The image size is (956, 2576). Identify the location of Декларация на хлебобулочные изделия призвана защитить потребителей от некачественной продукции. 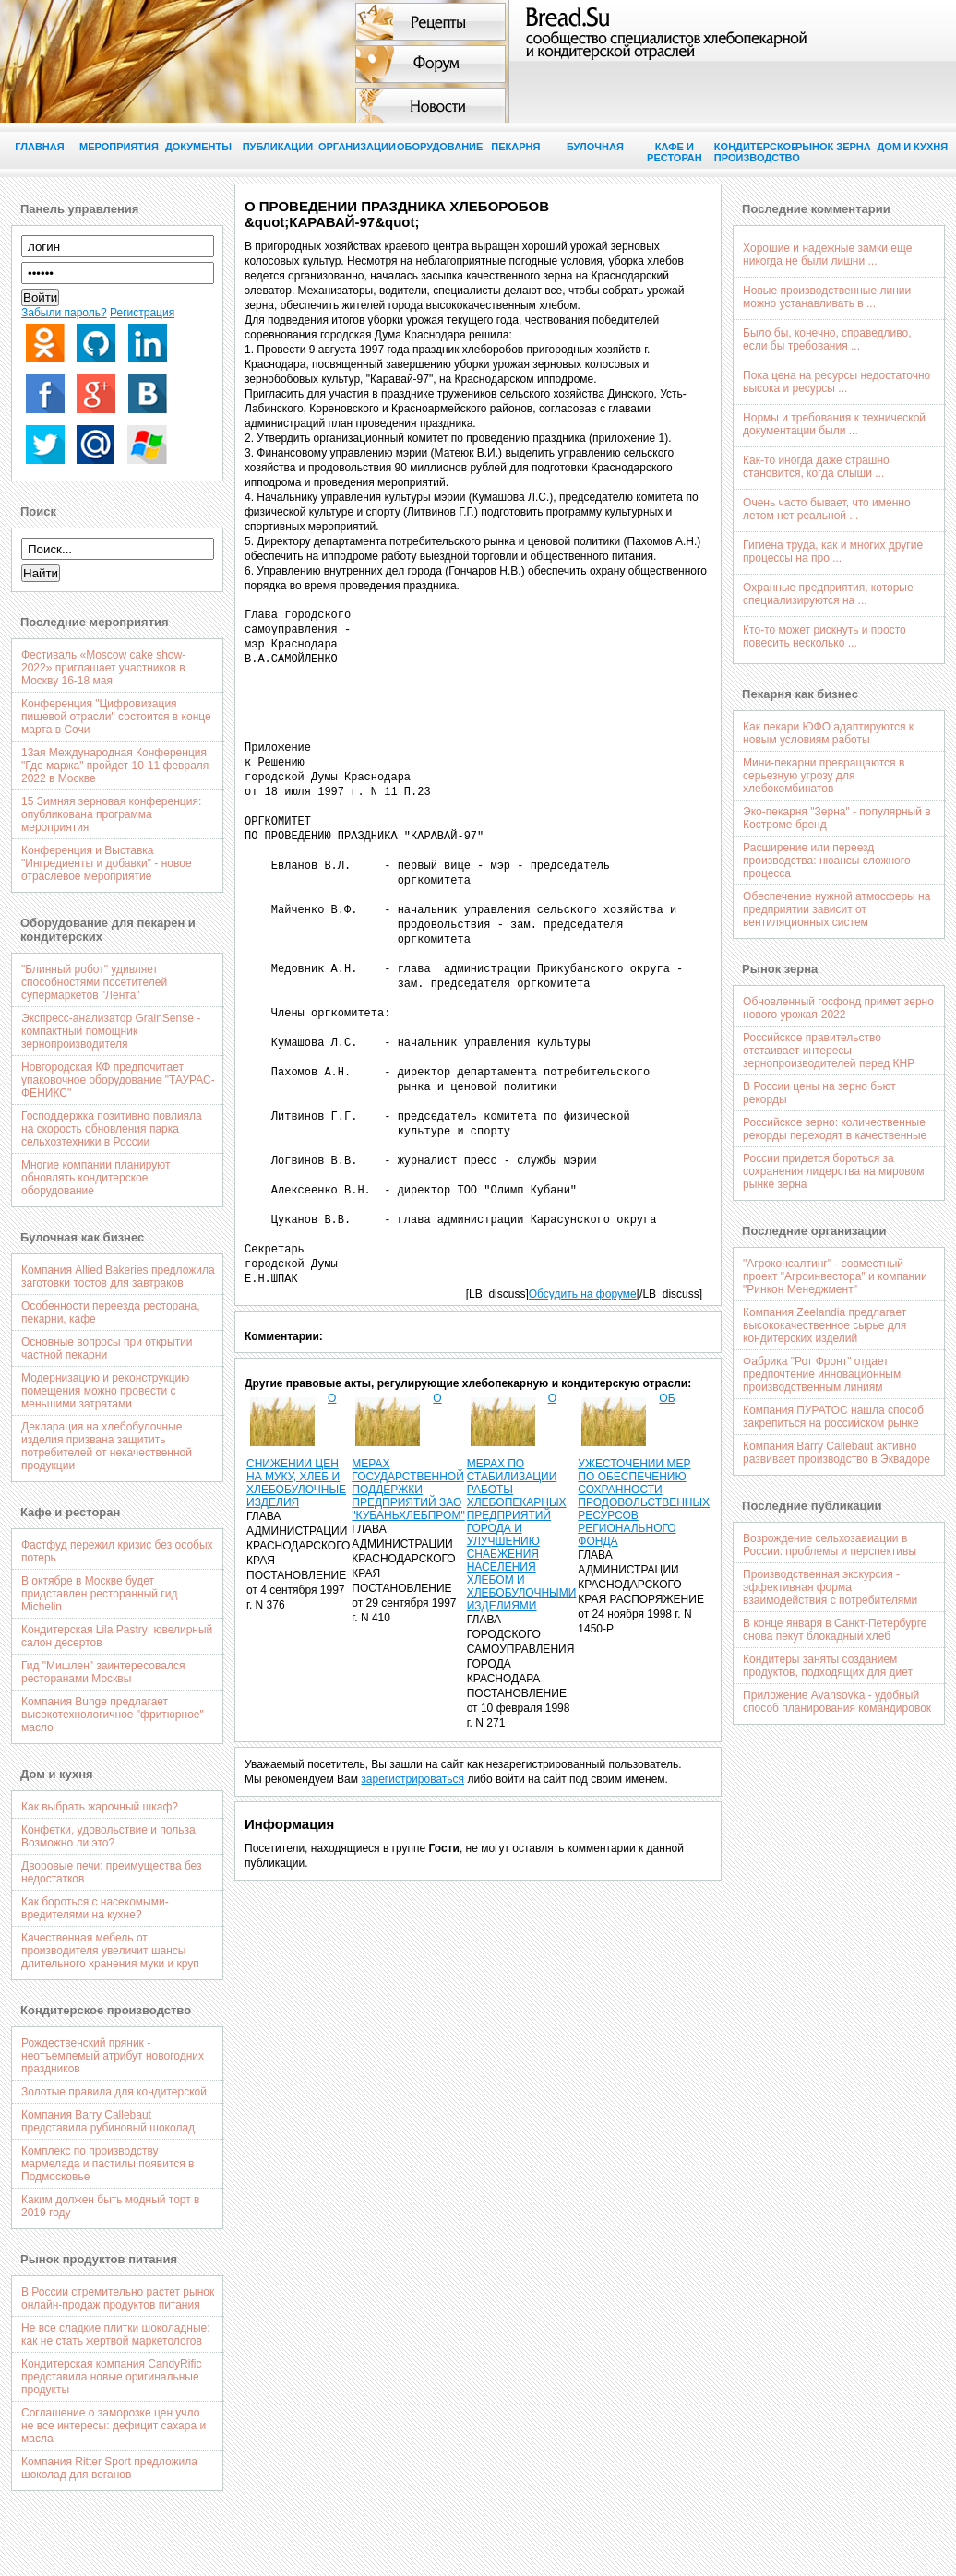
(106, 1446).